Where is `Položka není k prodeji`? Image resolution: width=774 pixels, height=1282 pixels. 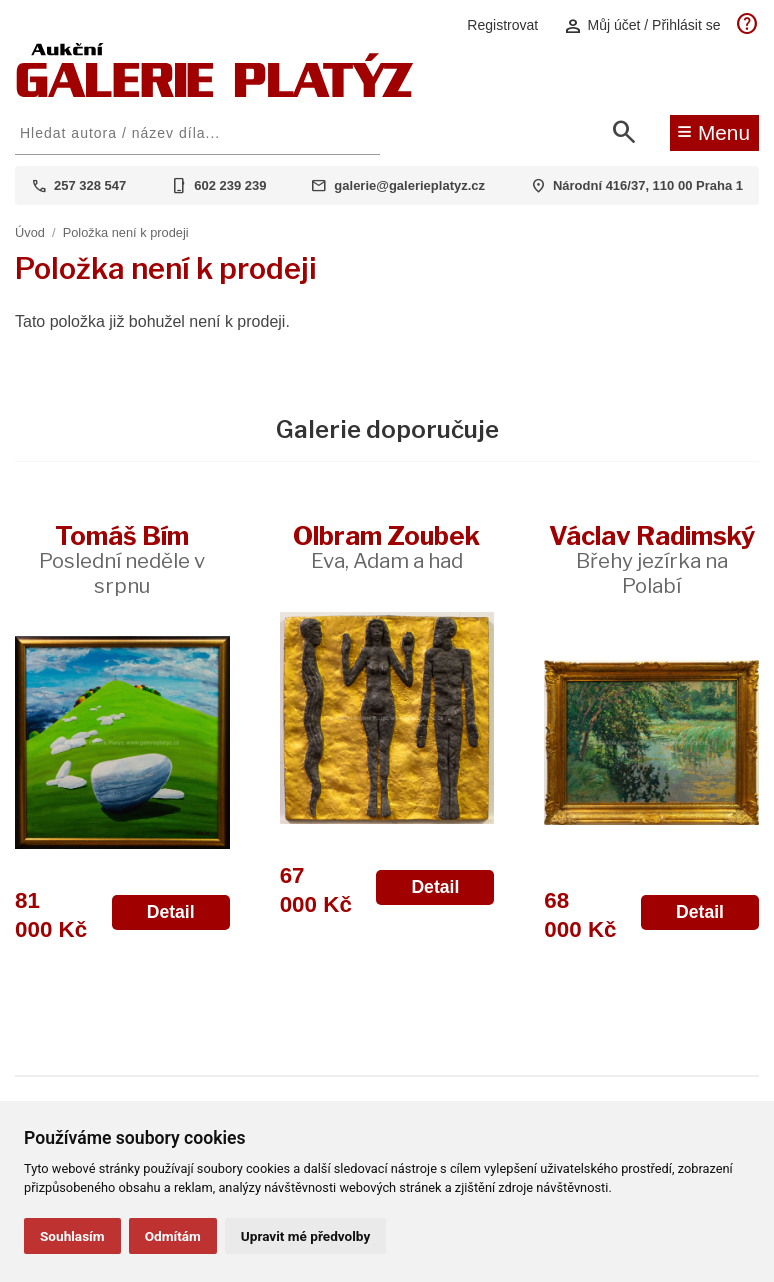 Položka není k prodeji is located at coordinates (126, 232).